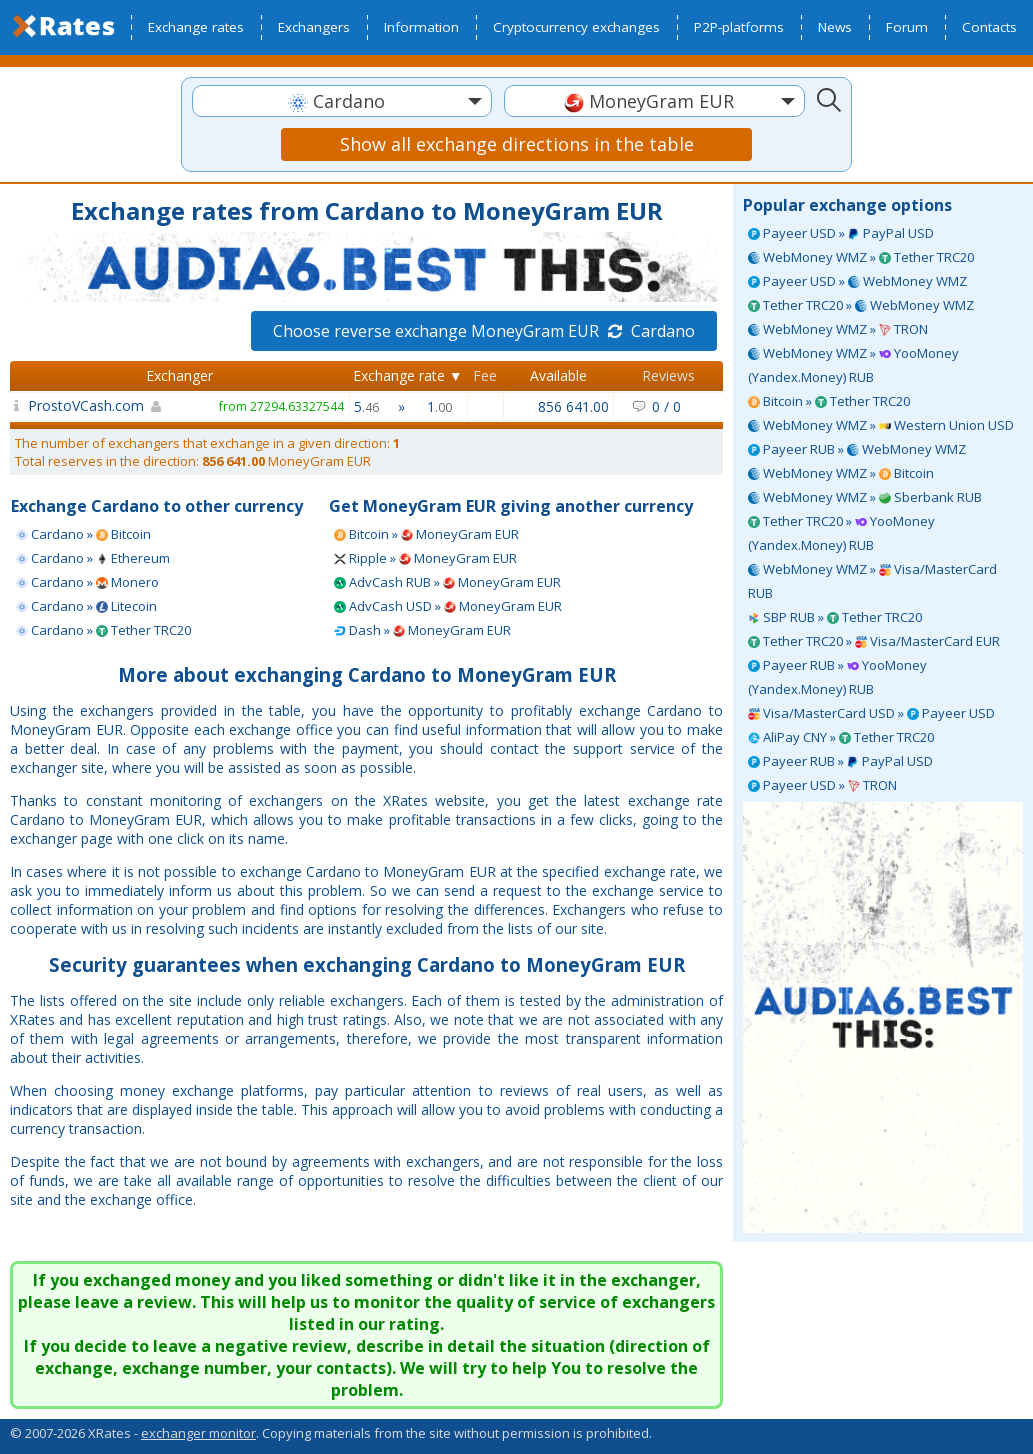  Describe the element at coordinates (841, 473) in the screenshot. I see `WebMoney WMZ » Bitcoin` at that location.